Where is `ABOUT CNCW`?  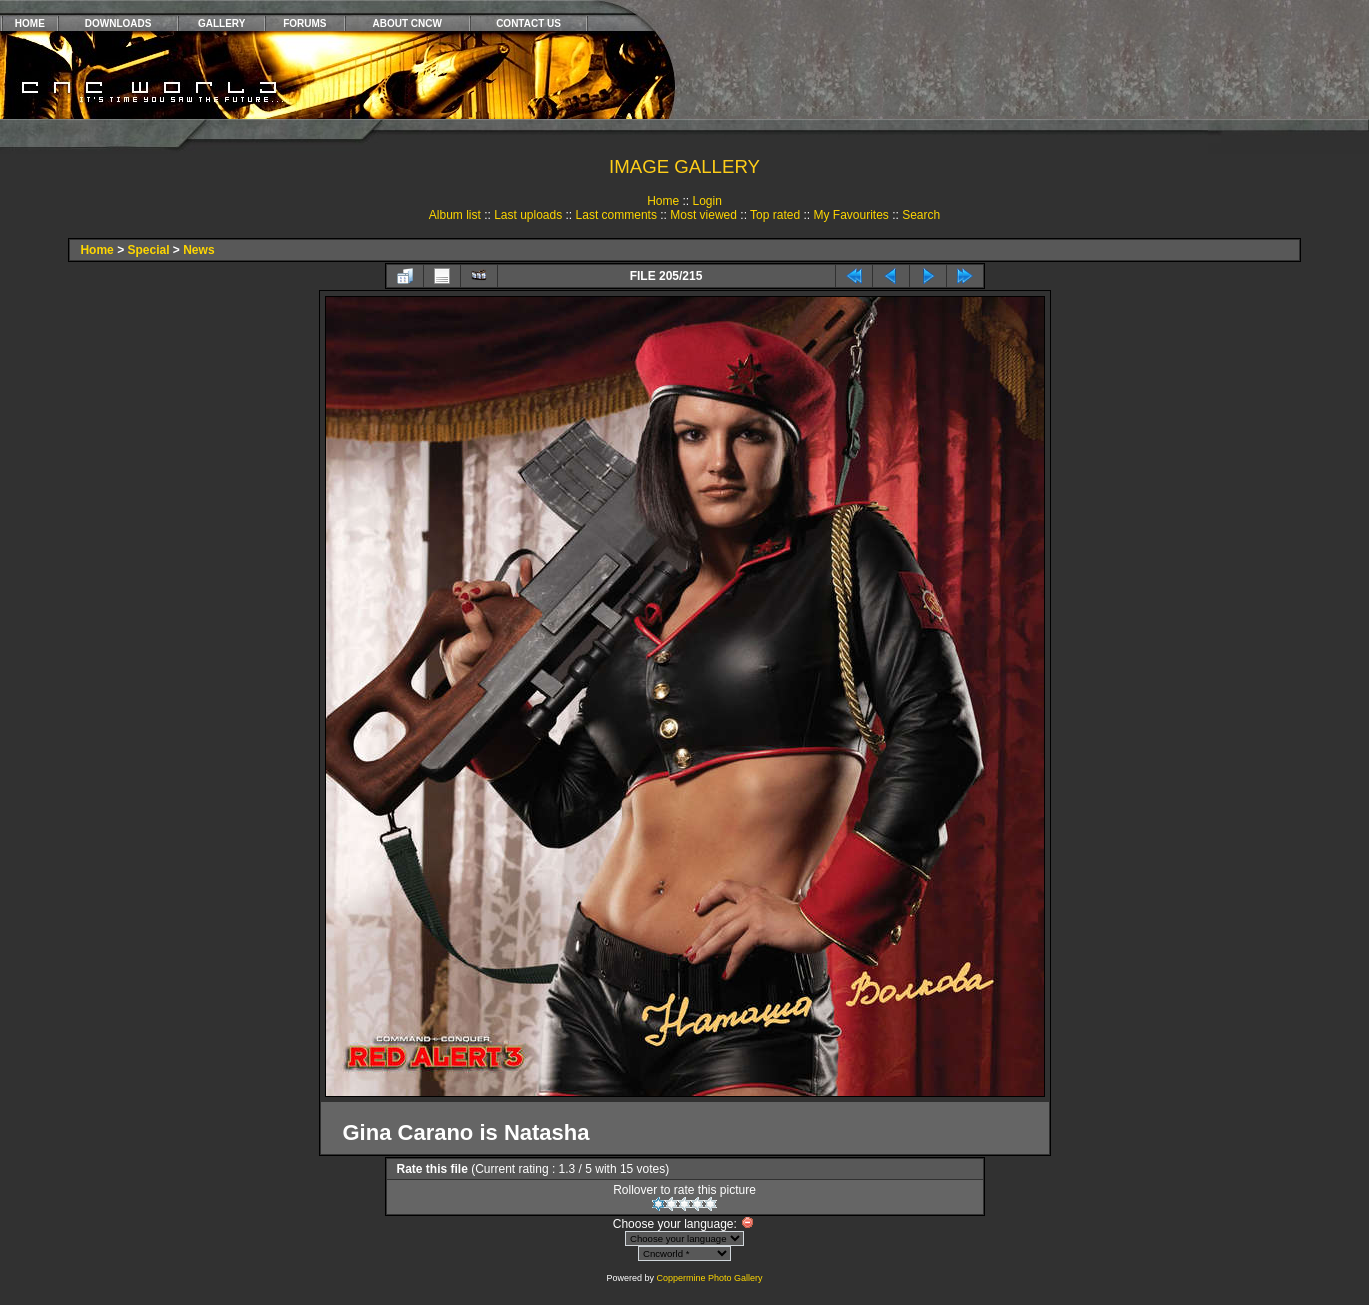 ABOUT CNCW is located at coordinates (407, 23).